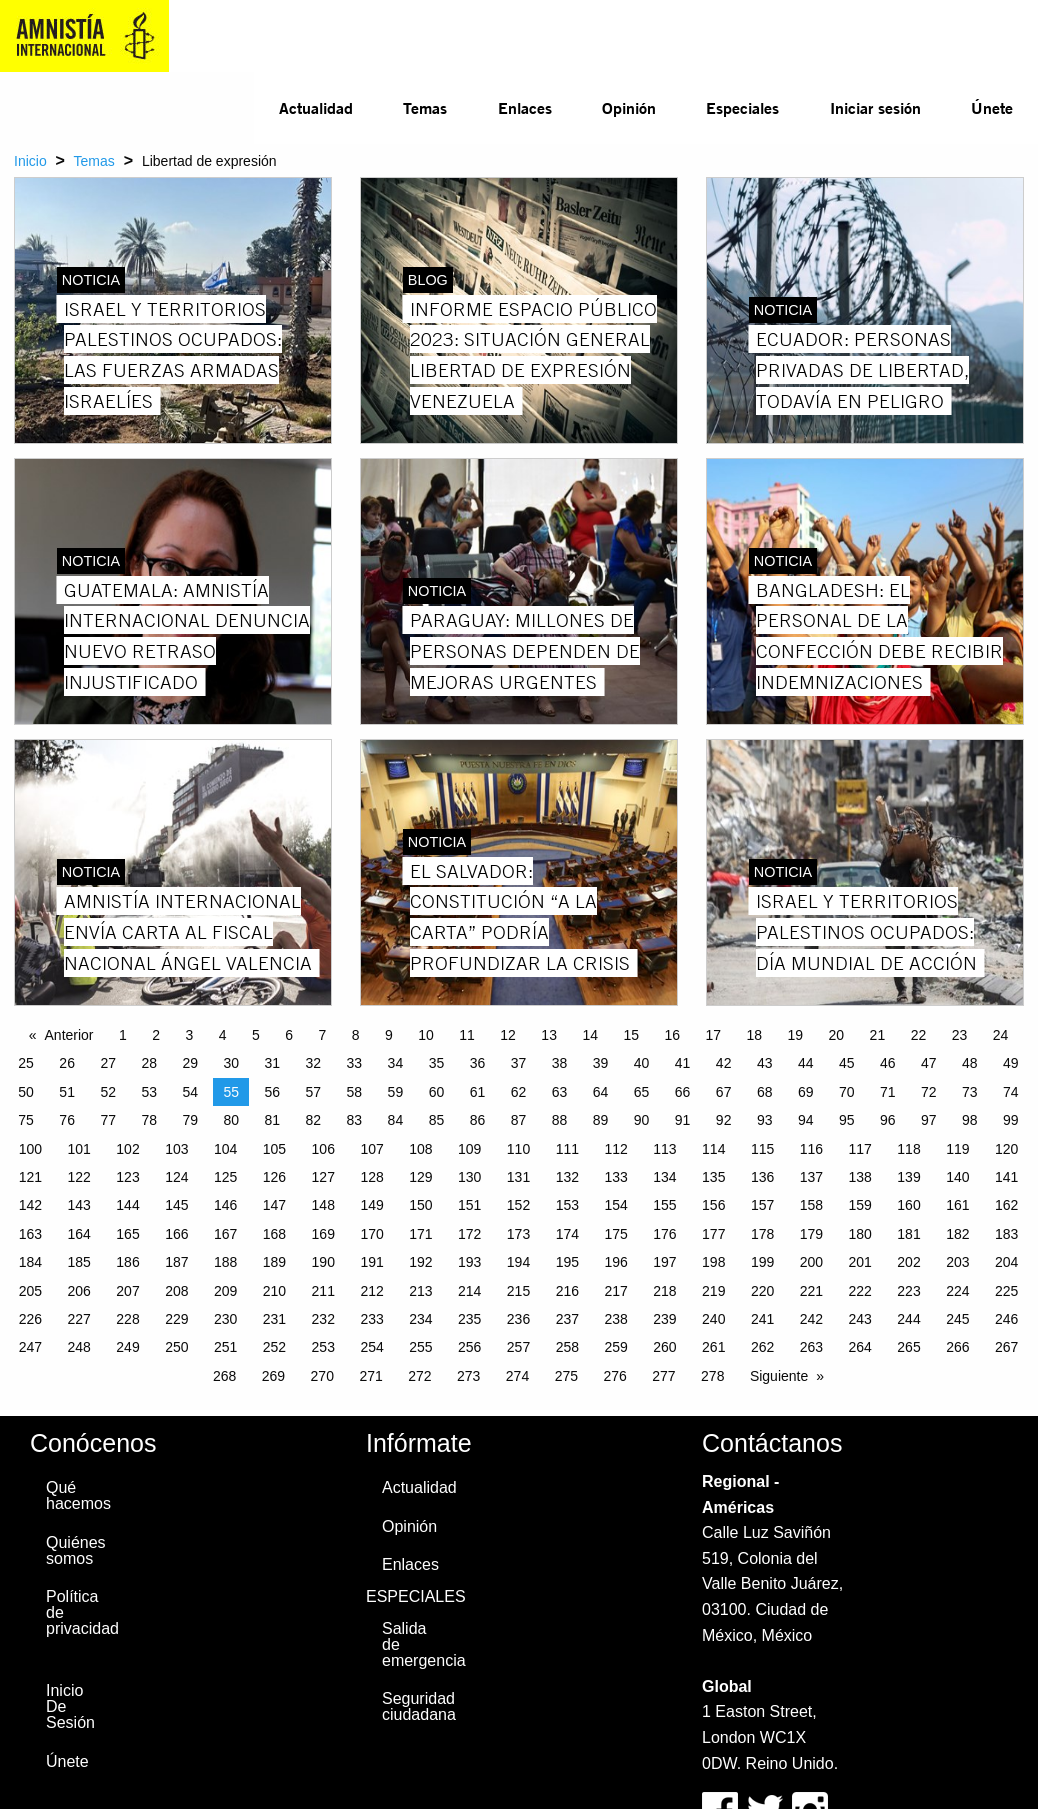 The width and height of the screenshot is (1038, 1809). What do you see at coordinates (908, 1262) in the screenshot?
I see `202 [Page 202]` at bounding box center [908, 1262].